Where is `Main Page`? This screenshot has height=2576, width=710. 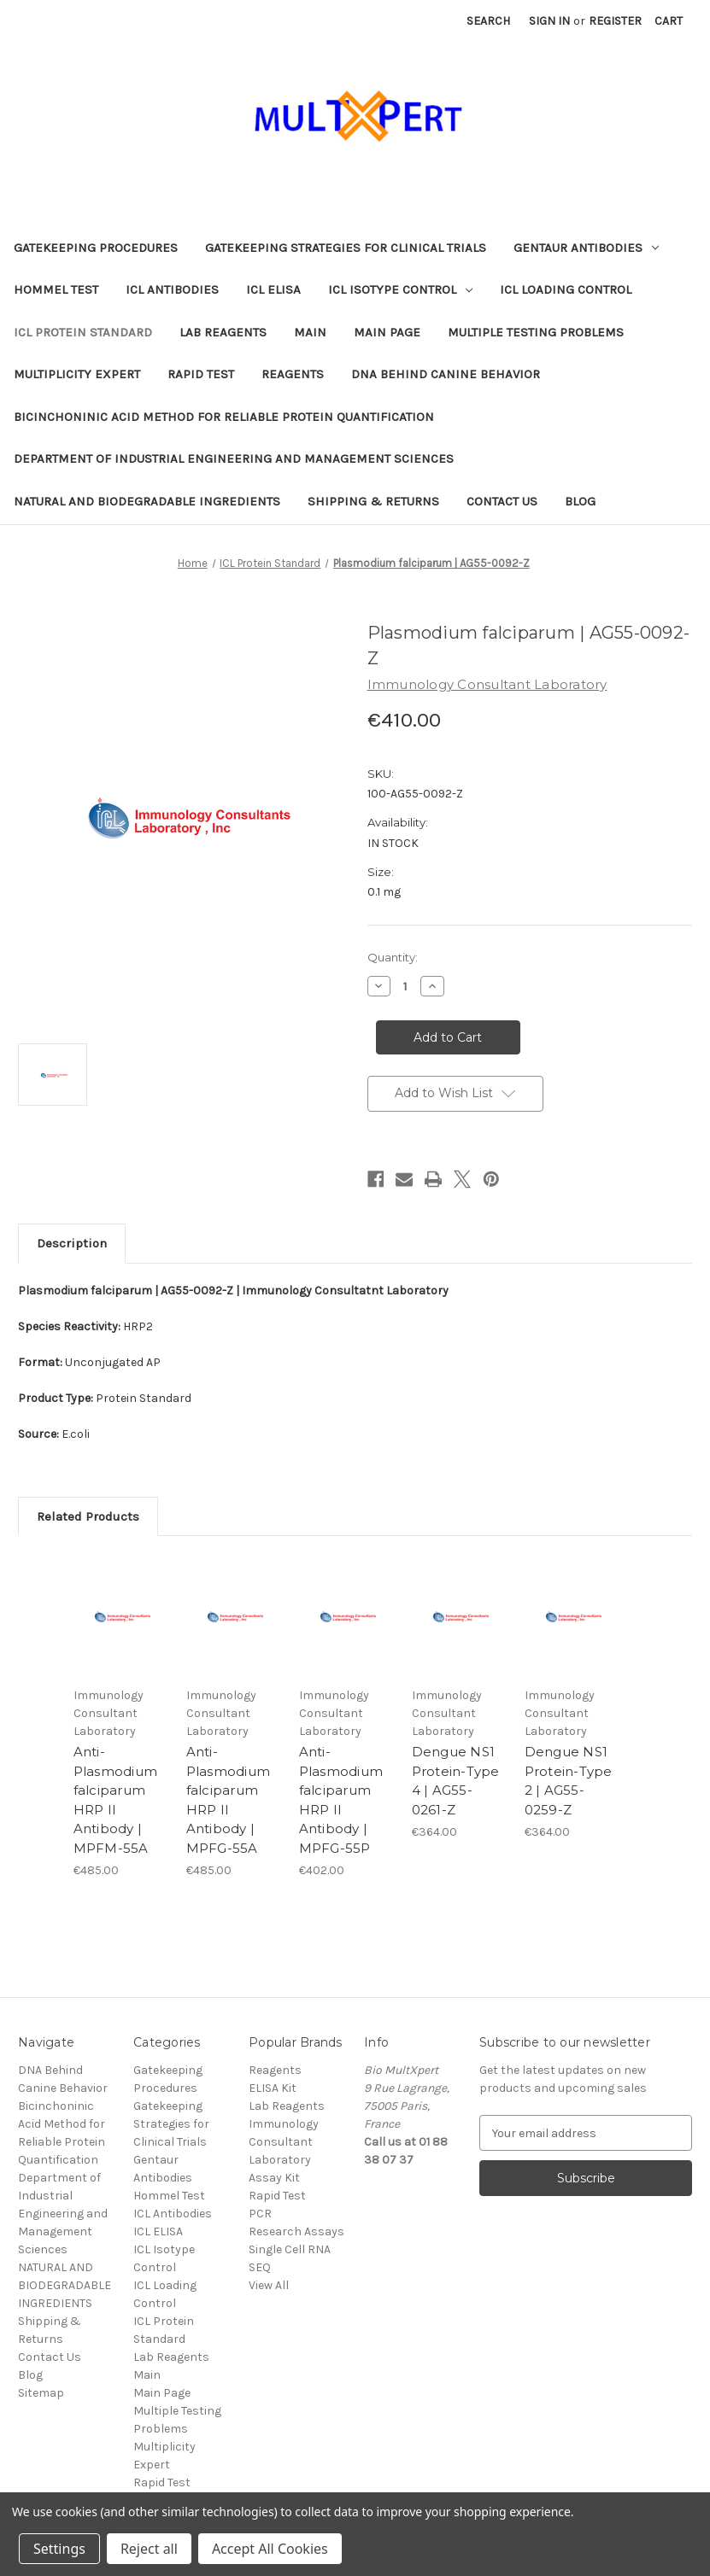 Main Page is located at coordinates (387, 332).